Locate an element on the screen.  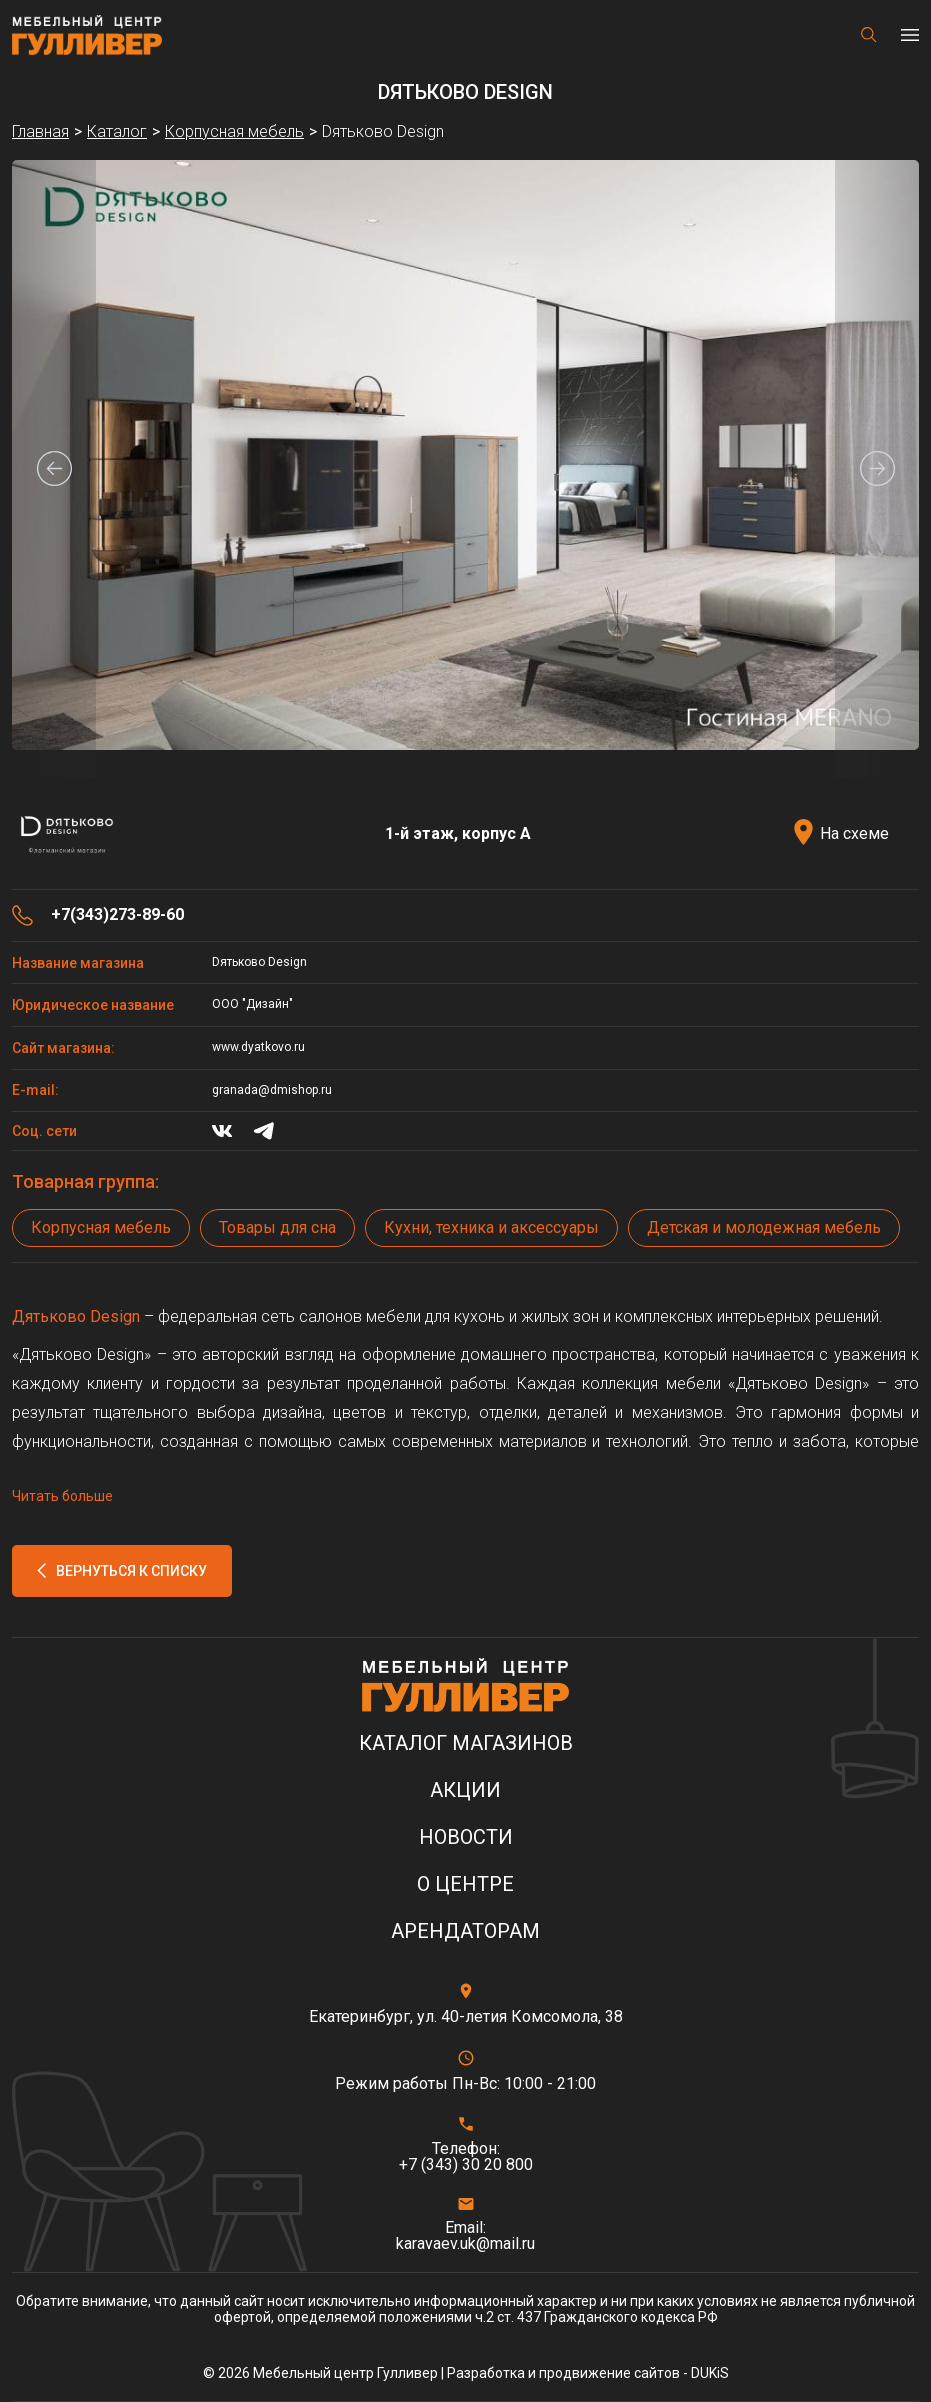
Новости is located at coordinates (466, 1837).